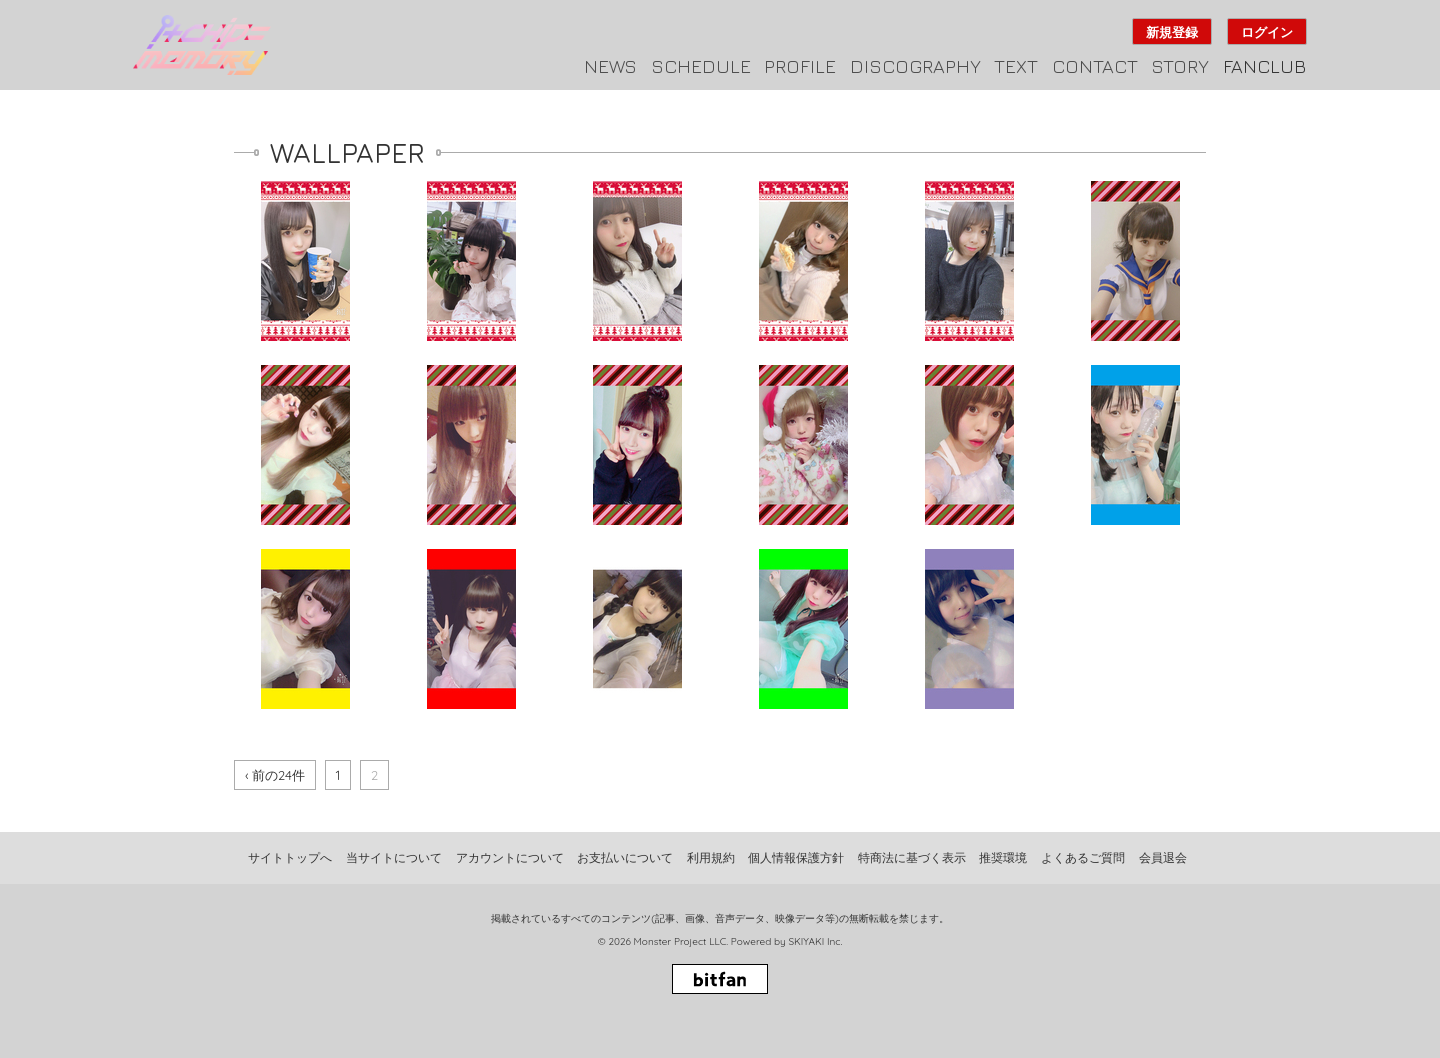 The image size is (1440, 1058). Describe the element at coordinates (625, 857) in the screenshot. I see `お支払いについて` at that location.